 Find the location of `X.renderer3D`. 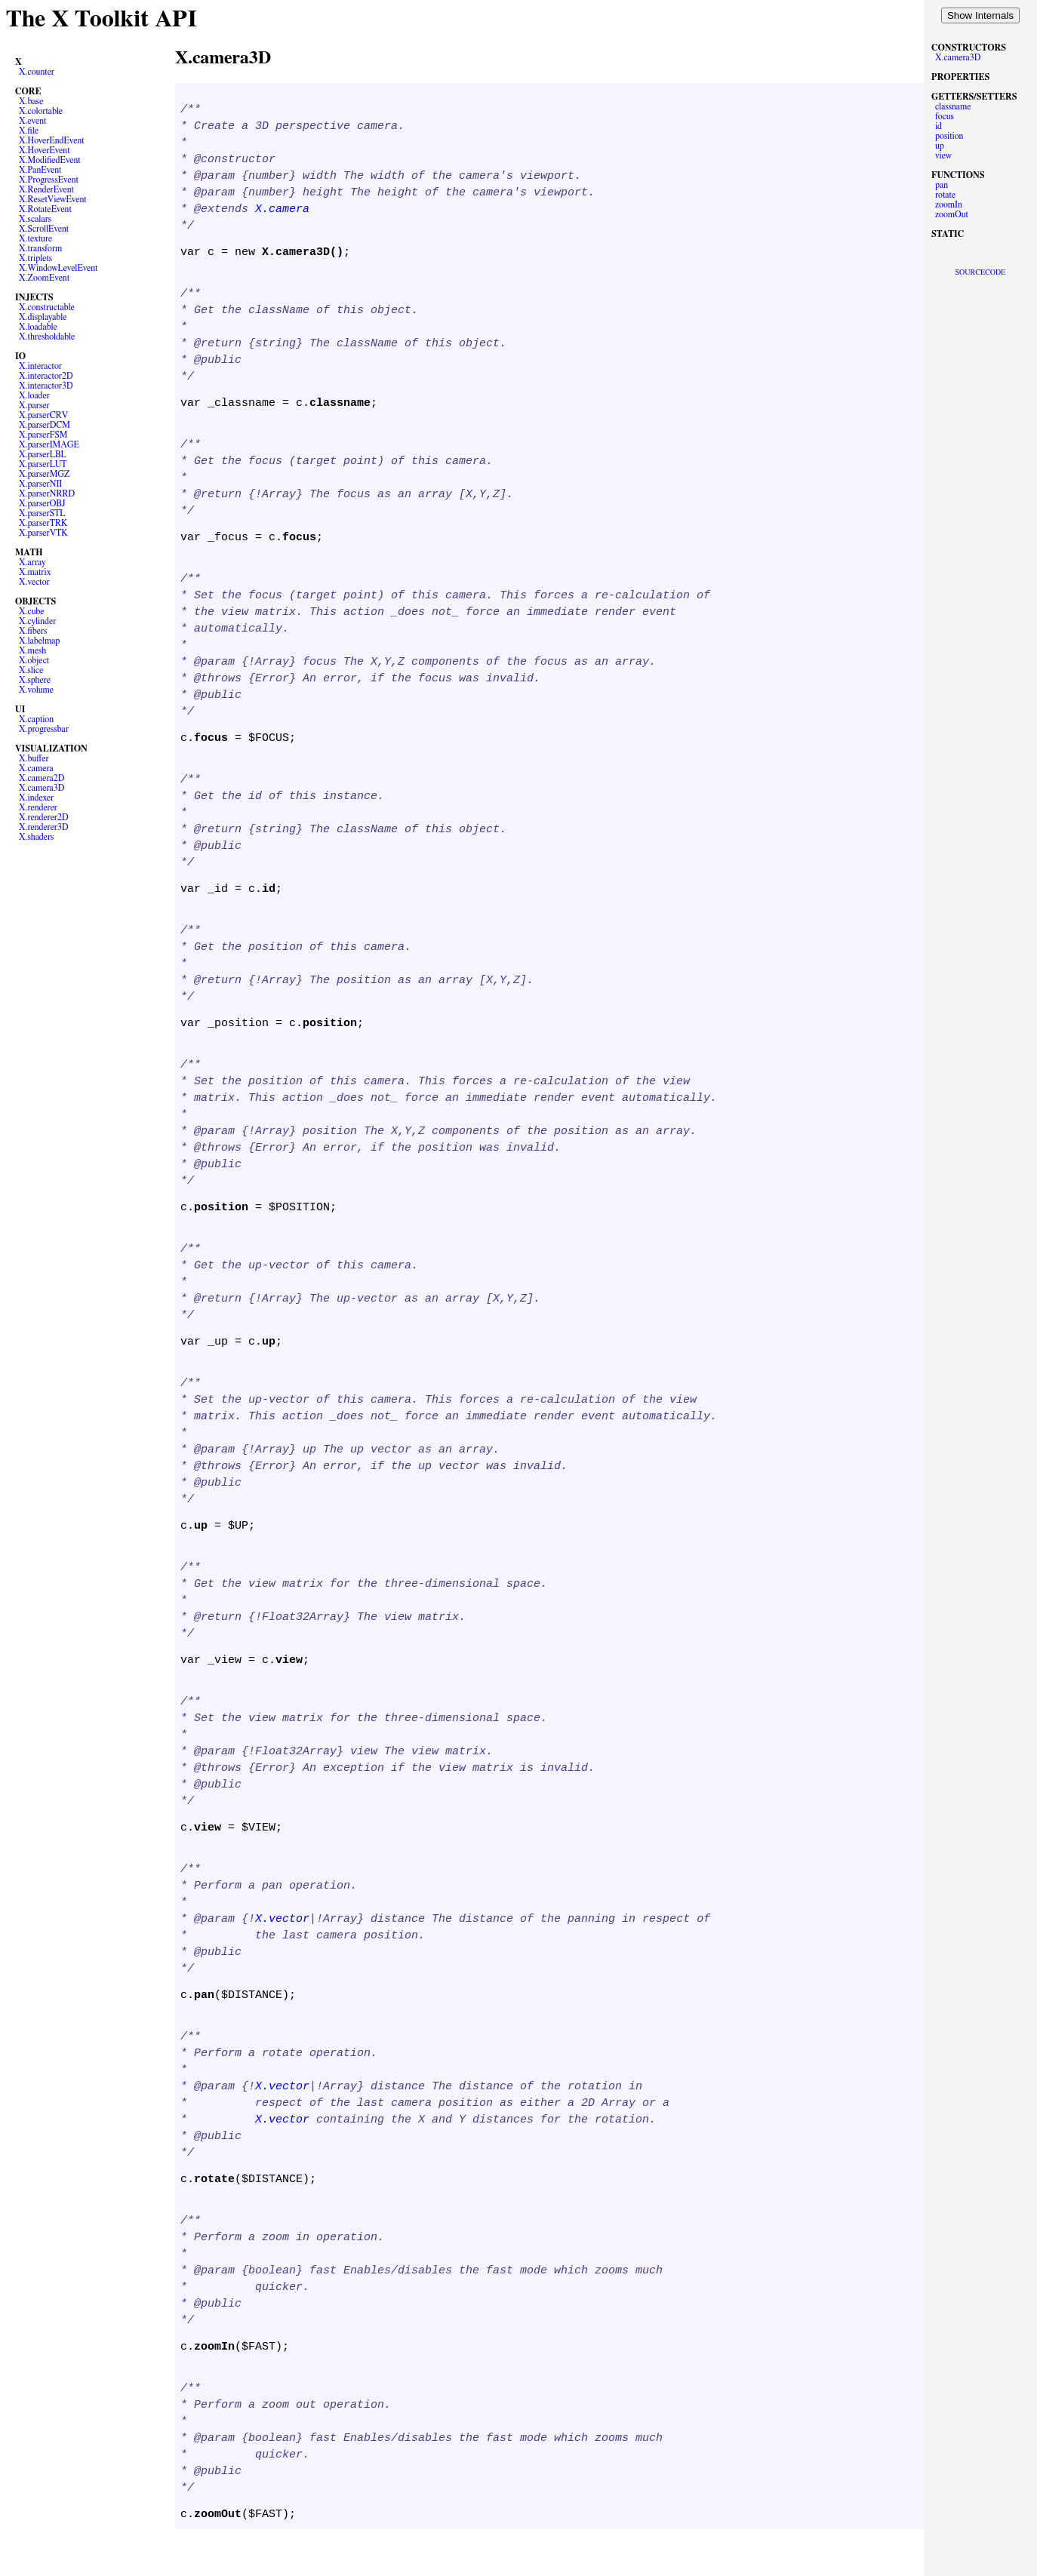

X.renderer3D is located at coordinates (44, 827).